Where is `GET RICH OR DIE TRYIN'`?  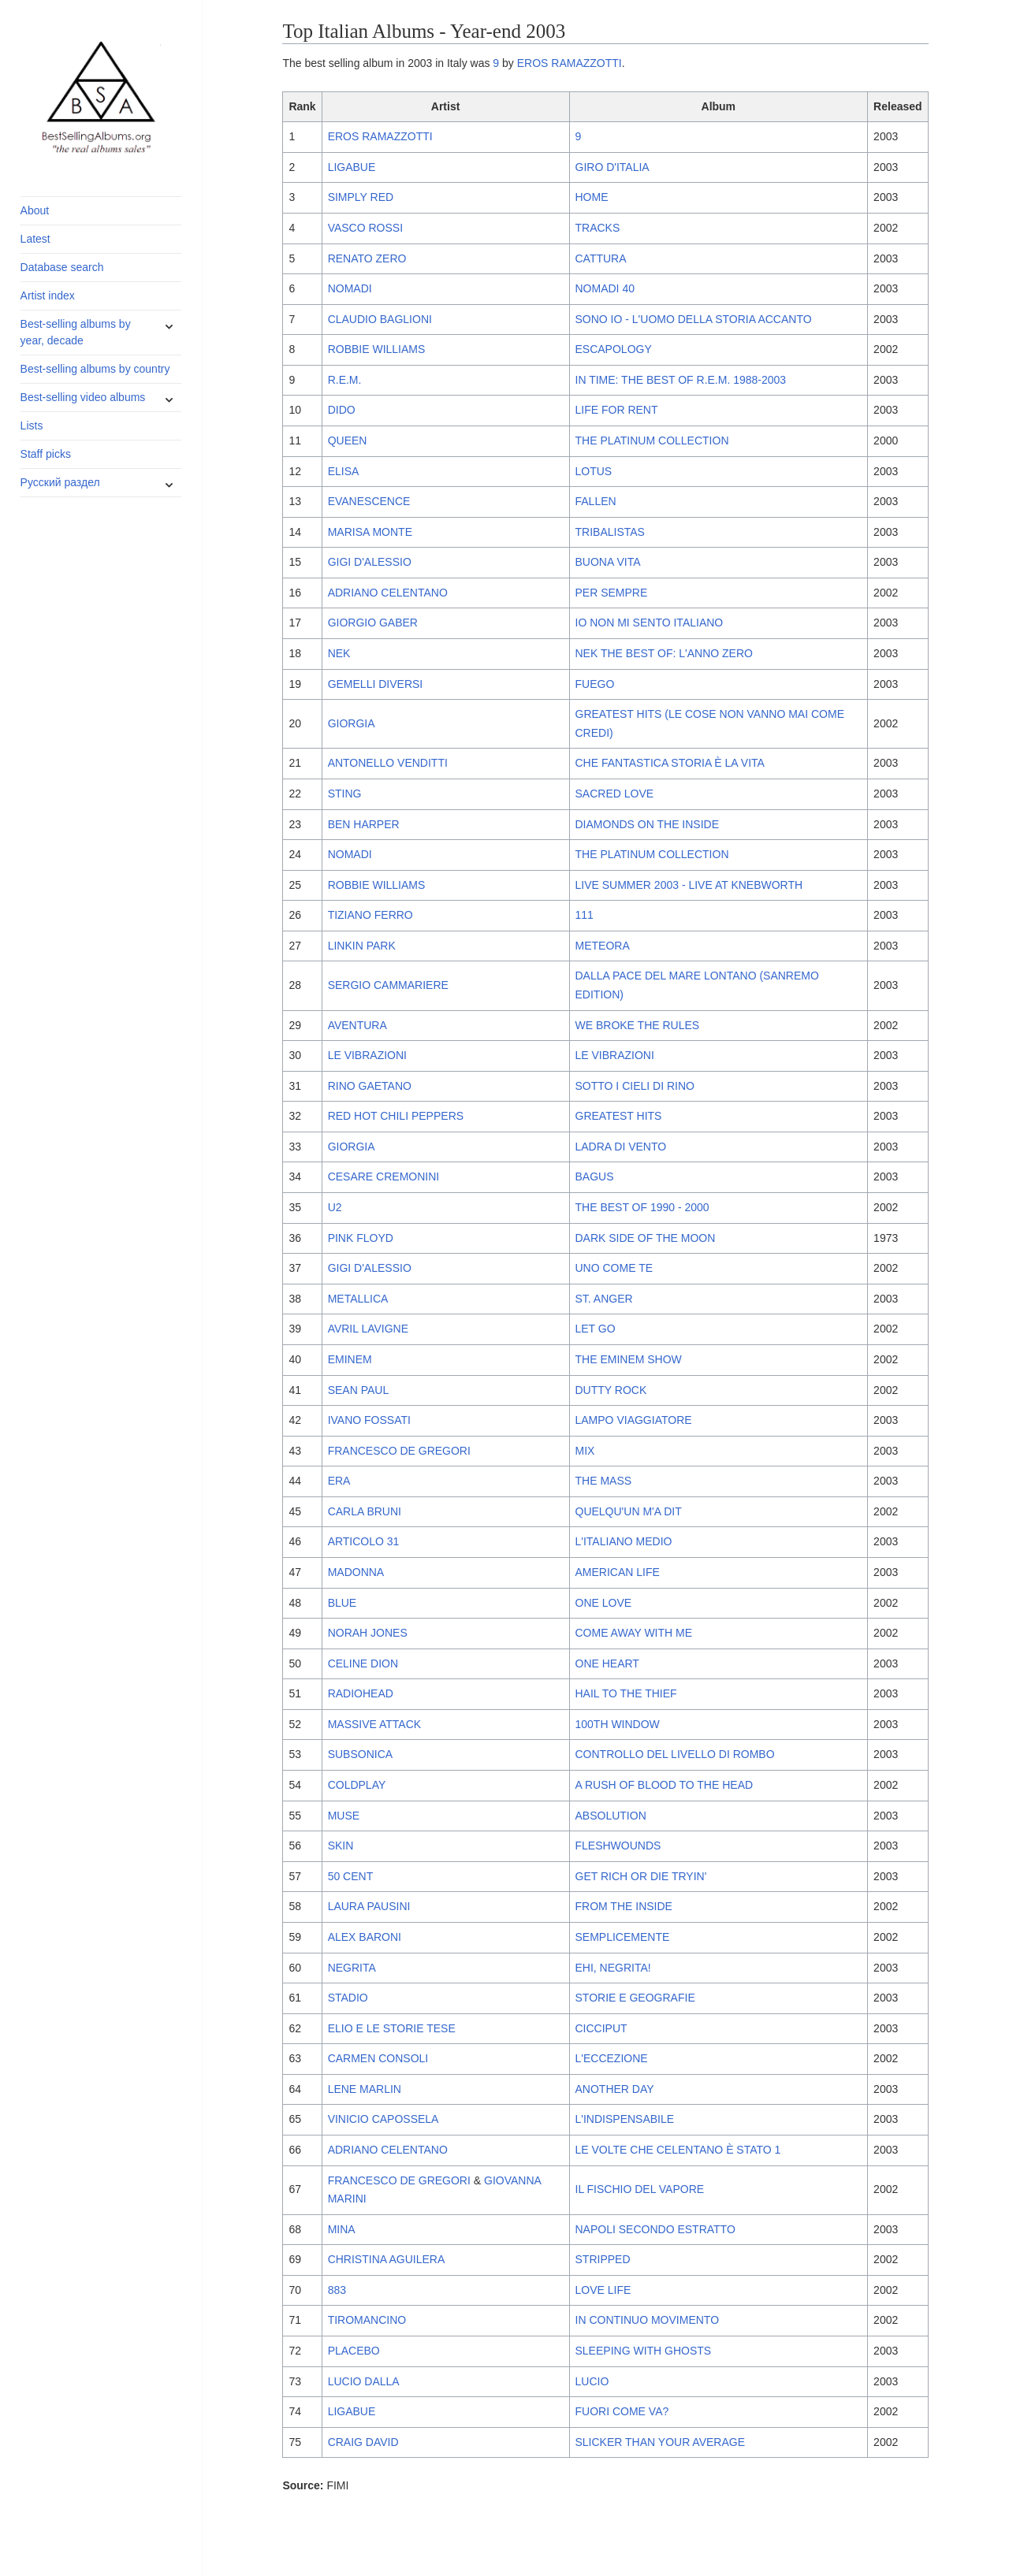 GET RICH OR DIE TRYIN' is located at coordinates (641, 1876).